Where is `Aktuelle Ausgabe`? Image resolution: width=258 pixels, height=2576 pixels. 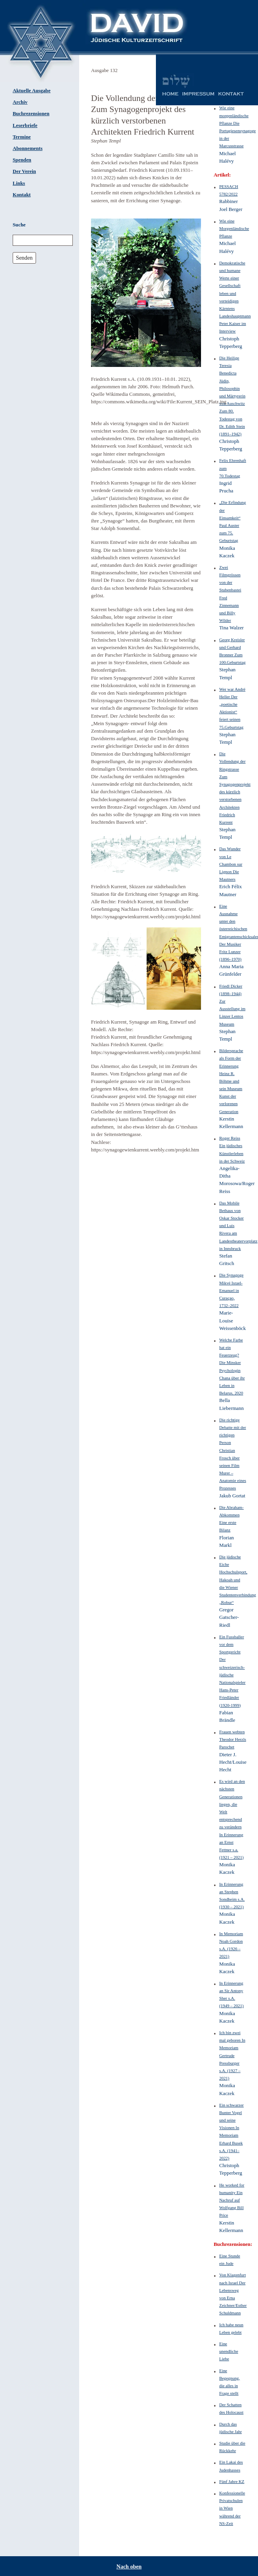 Aktuelle Ausgabe is located at coordinates (32, 90).